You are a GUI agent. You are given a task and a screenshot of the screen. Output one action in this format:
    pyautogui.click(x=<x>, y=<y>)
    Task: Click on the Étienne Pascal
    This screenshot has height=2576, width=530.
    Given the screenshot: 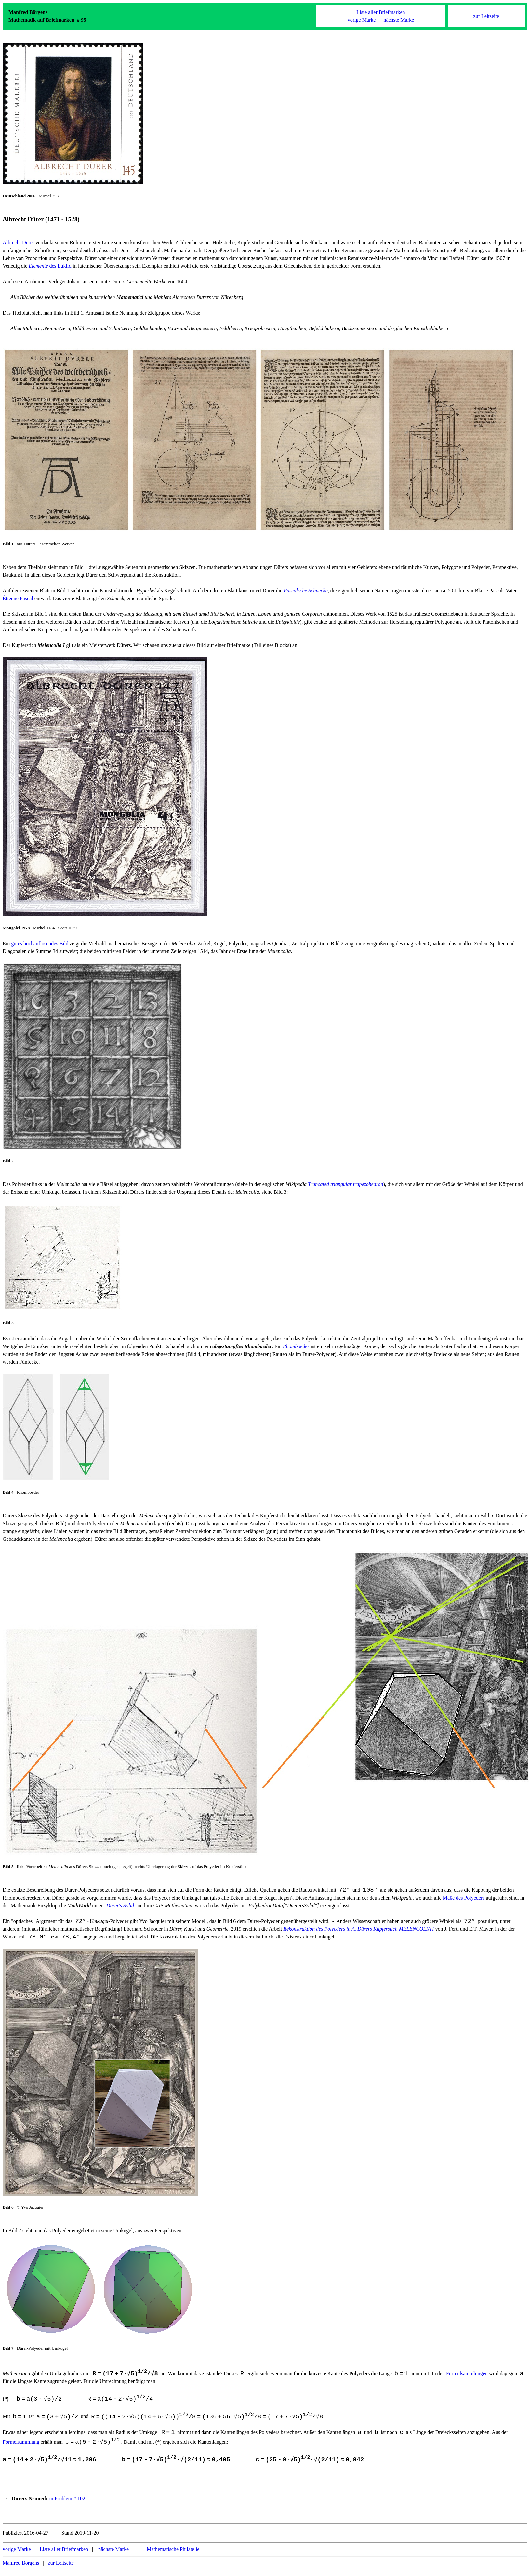 What is the action you would take?
    pyautogui.click(x=18, y=598)
    